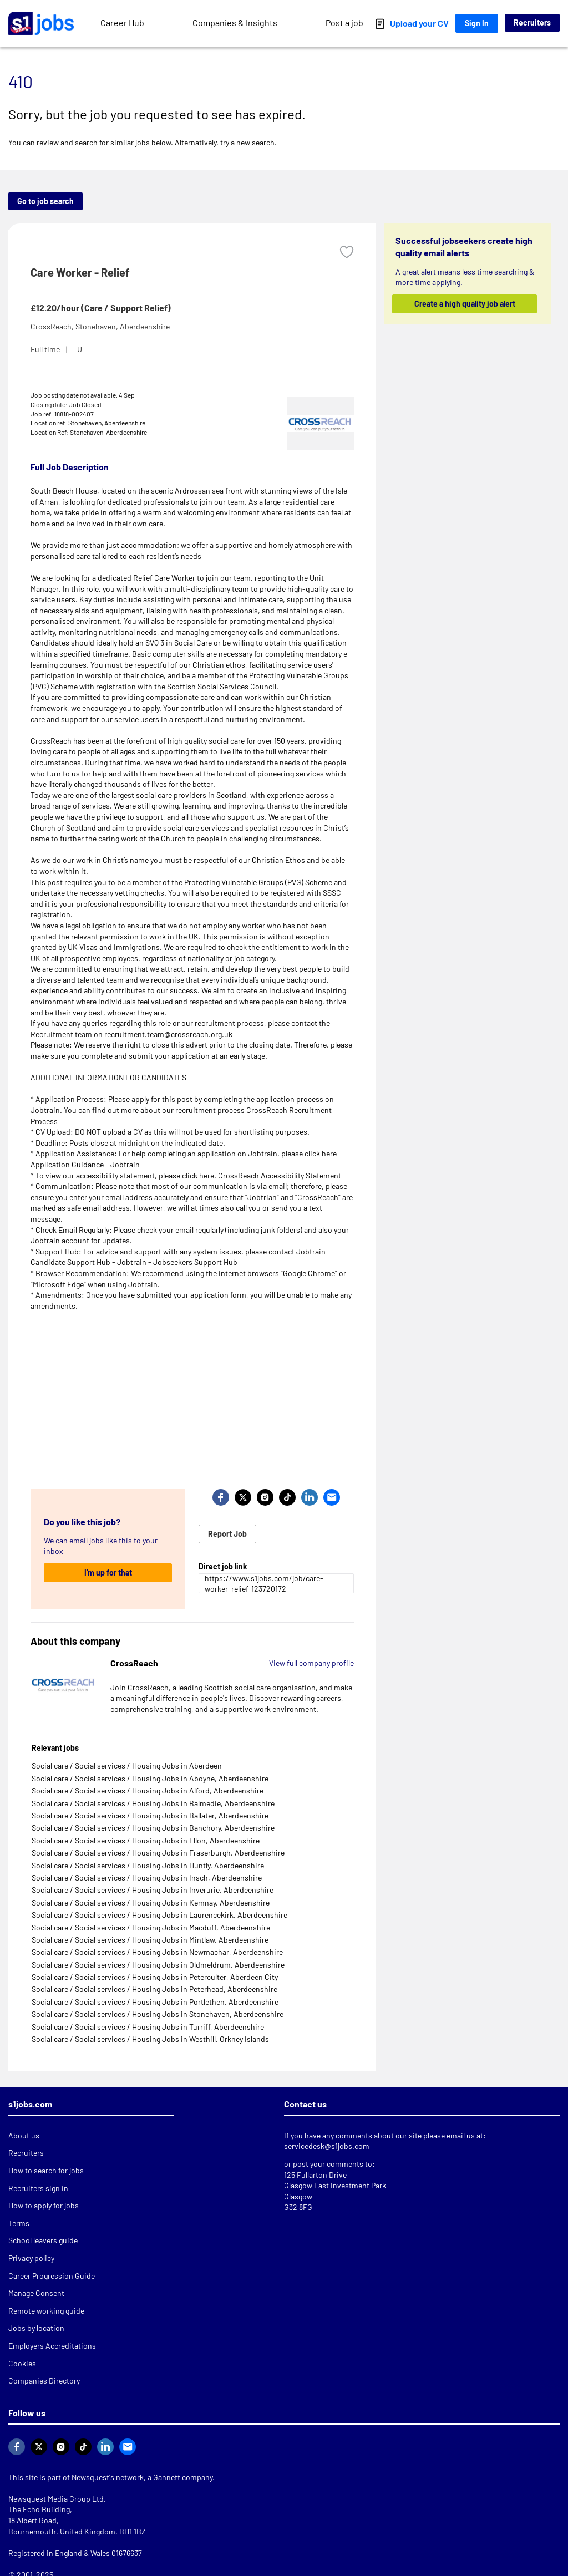  I want to click on How to search for jobs, so click(46, 2170).